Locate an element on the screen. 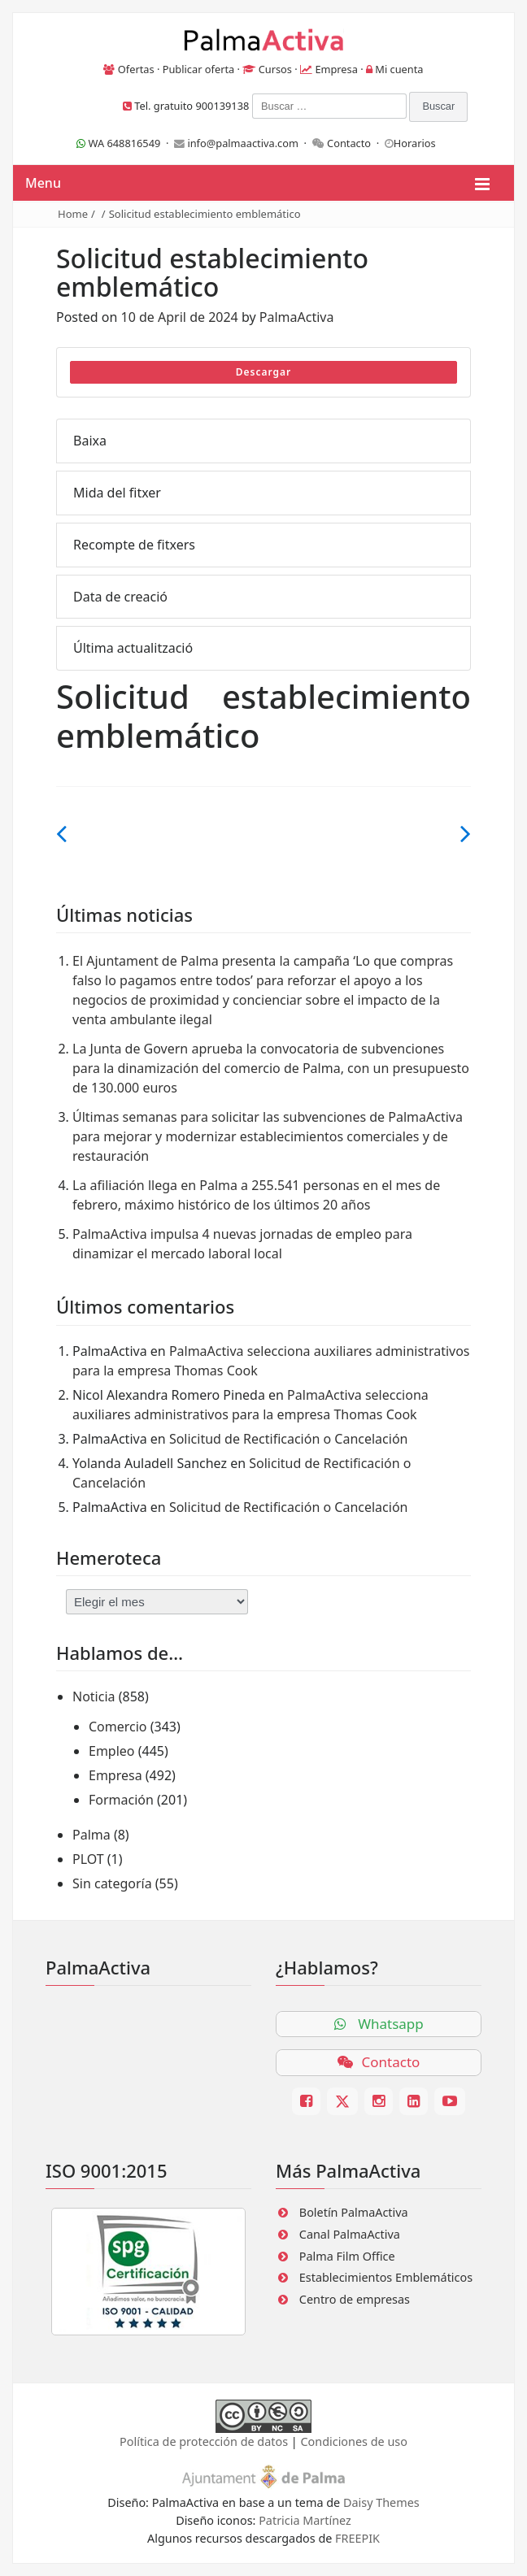 This screenshot has width=527, height=2576. info@palmaactiva.com is located at coordinates (242, 143).